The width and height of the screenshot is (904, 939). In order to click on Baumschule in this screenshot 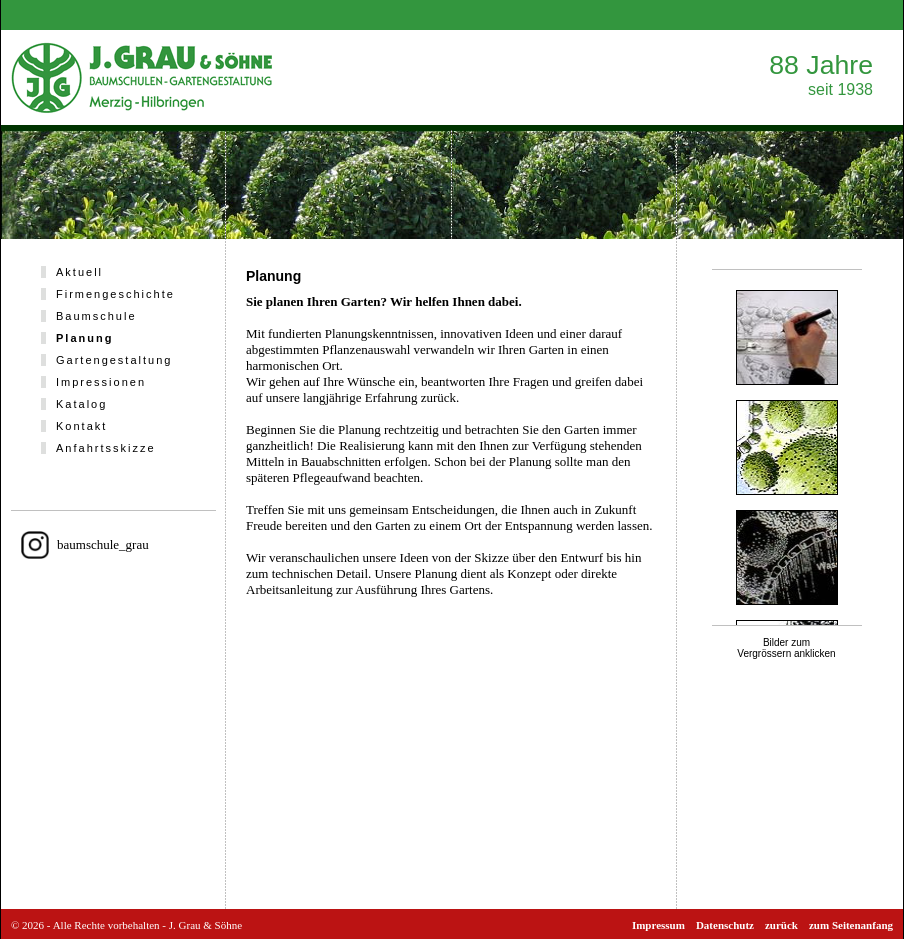, I will do `click(96, 316)`.